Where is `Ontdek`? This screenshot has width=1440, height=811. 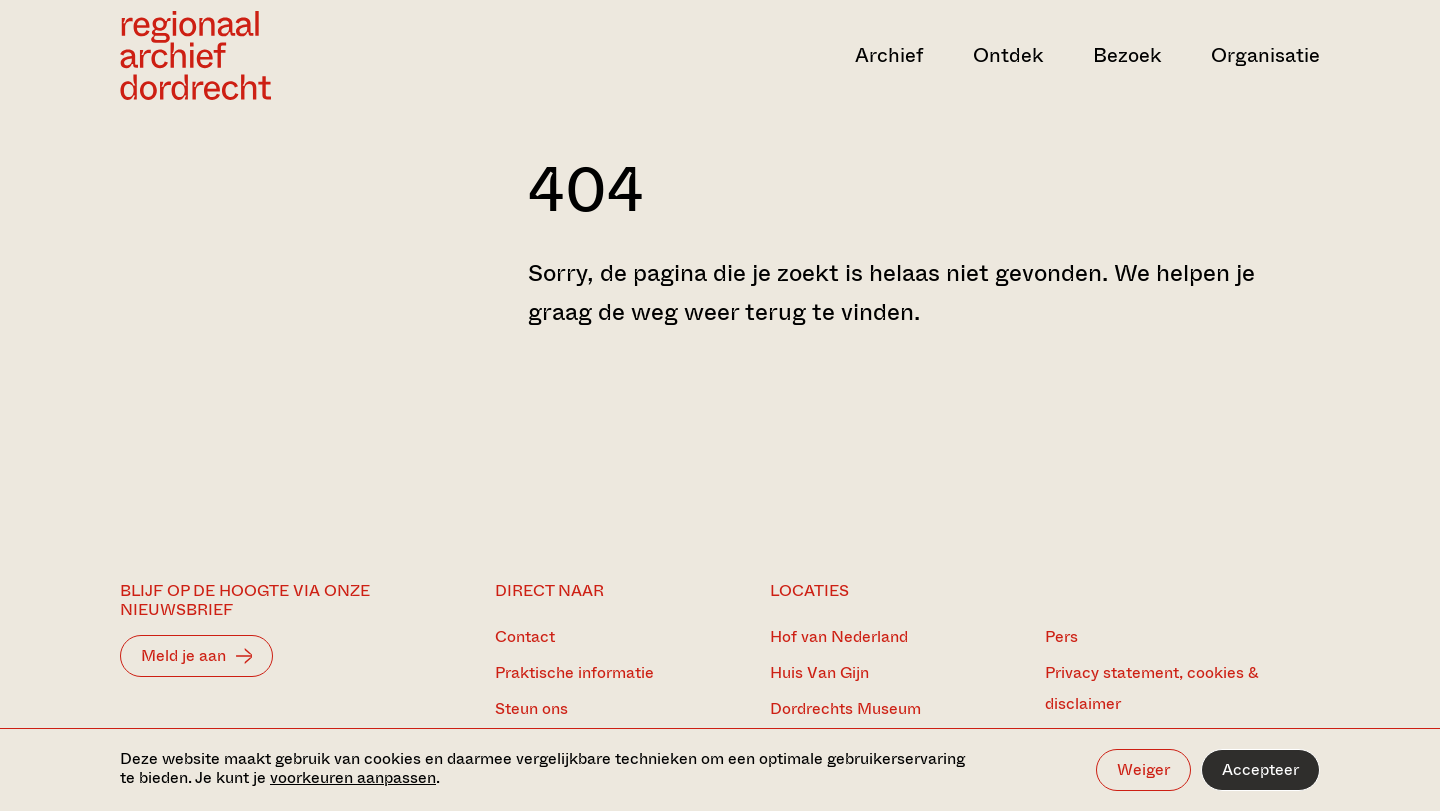 Ontdek is located at coordinates (1008, 55).